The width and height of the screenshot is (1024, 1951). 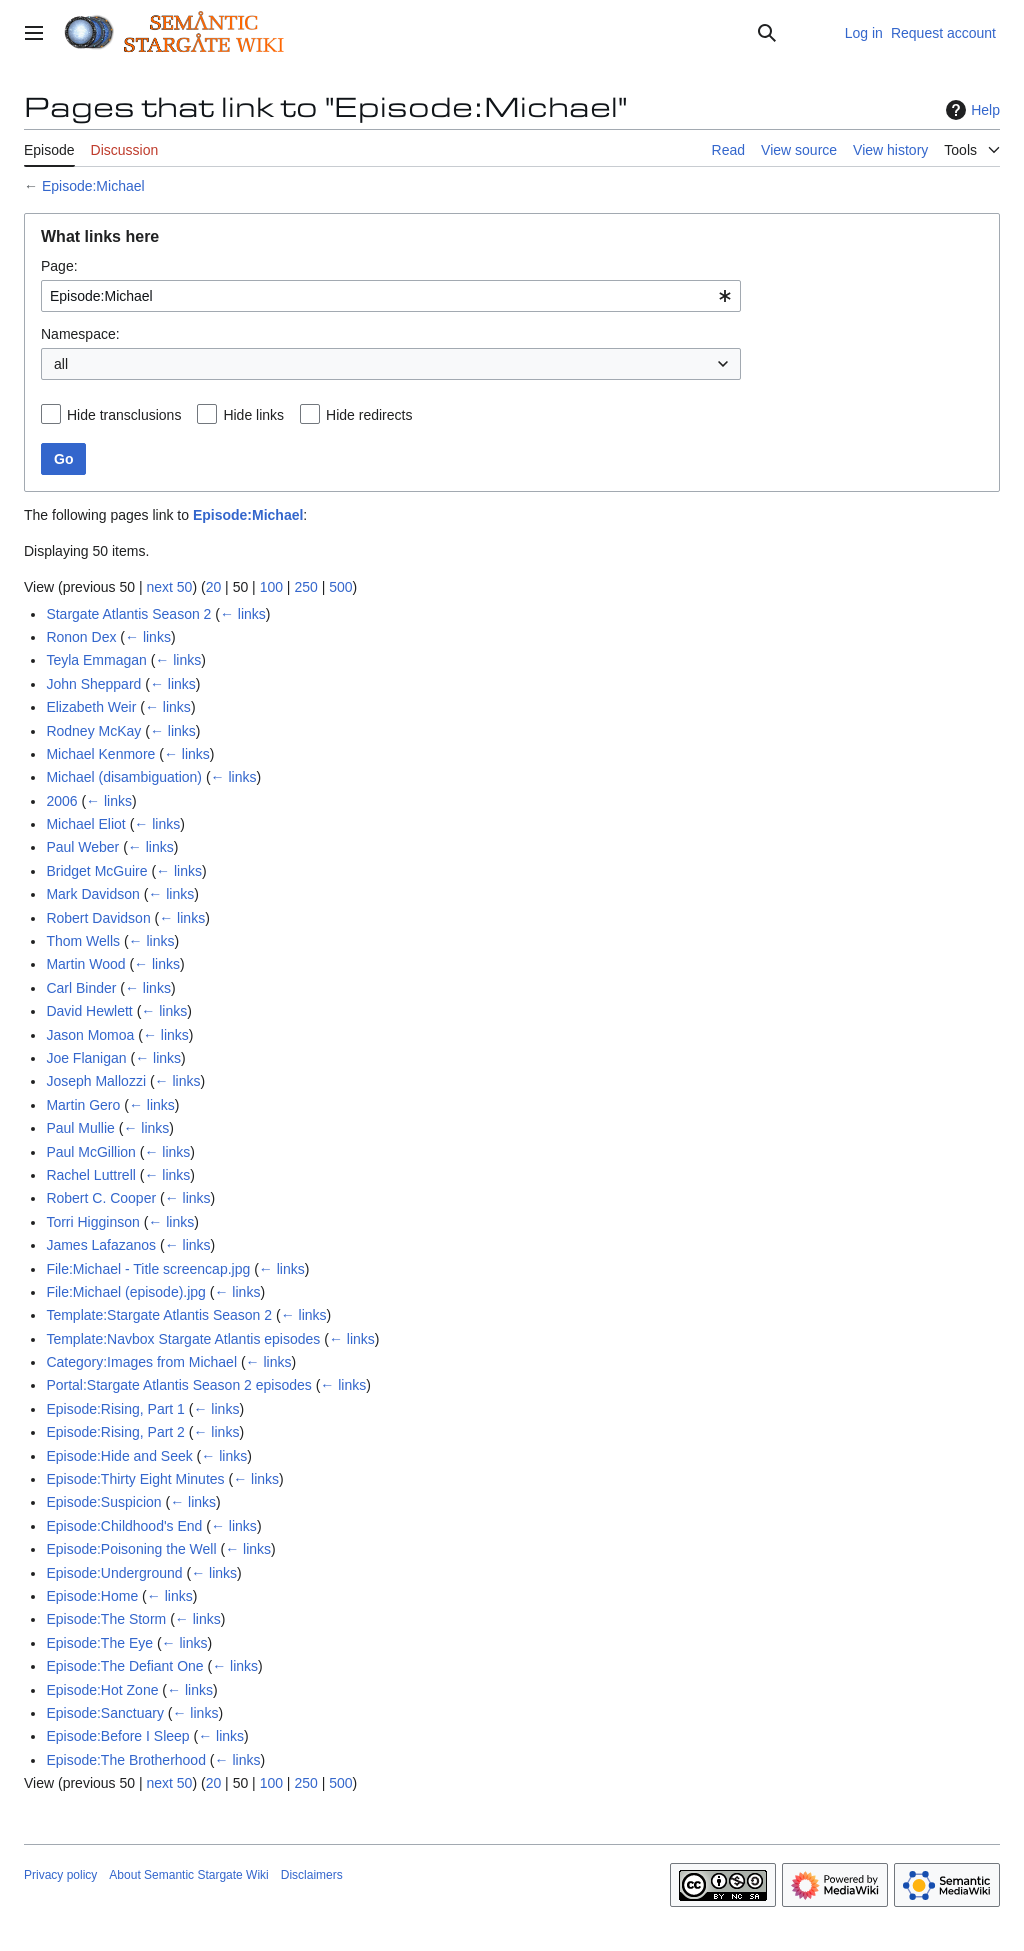 What do you see at coordinates (90, 1152) in the screenshot?
I see `Paul McGillion` at bounding box center [90, 1152].